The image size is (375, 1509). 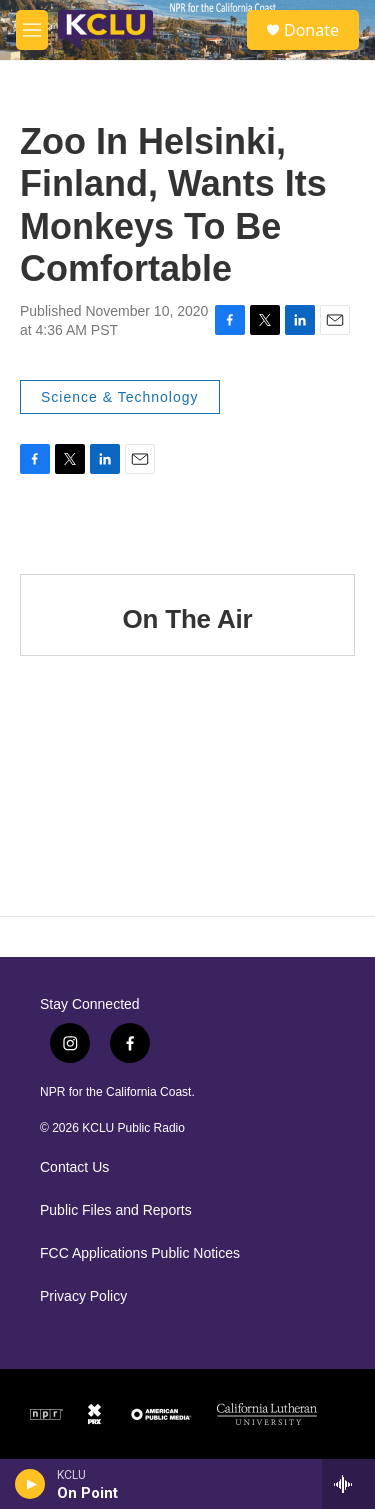 I want to click on Science & Technology, so click(x=120, y=397).